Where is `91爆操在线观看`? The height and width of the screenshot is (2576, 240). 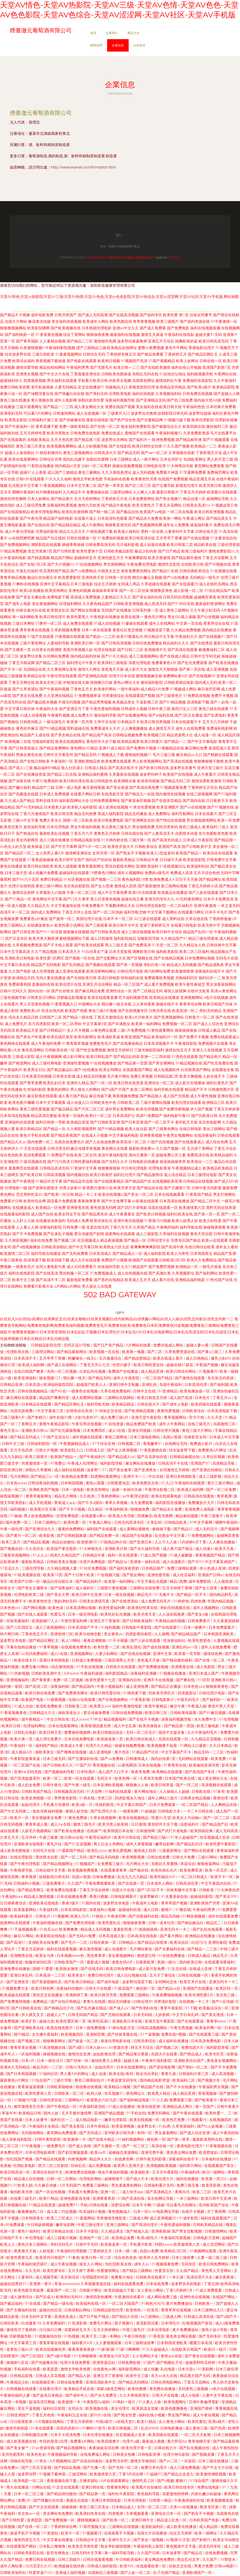 91爆操在线观看 is located at coordinates (134, 623).